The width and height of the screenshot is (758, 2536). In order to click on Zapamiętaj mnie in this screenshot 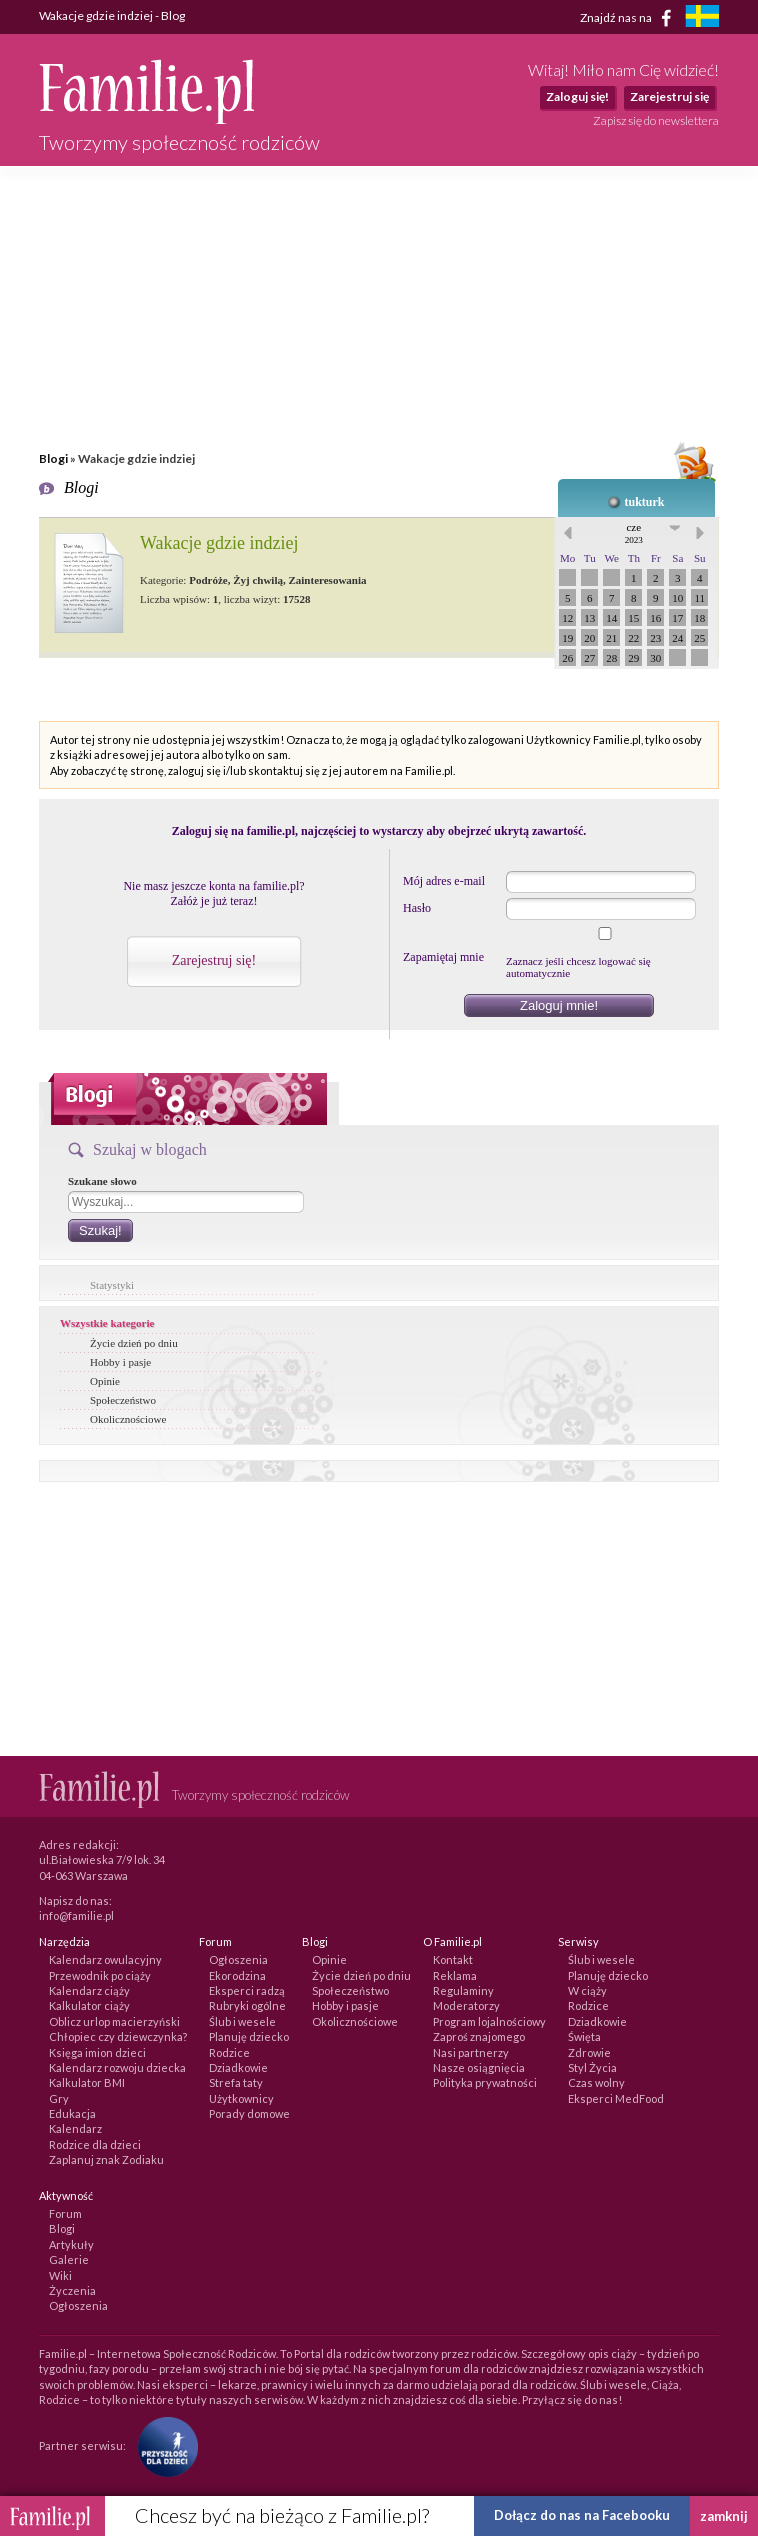, I will do `click(443, 957)`.